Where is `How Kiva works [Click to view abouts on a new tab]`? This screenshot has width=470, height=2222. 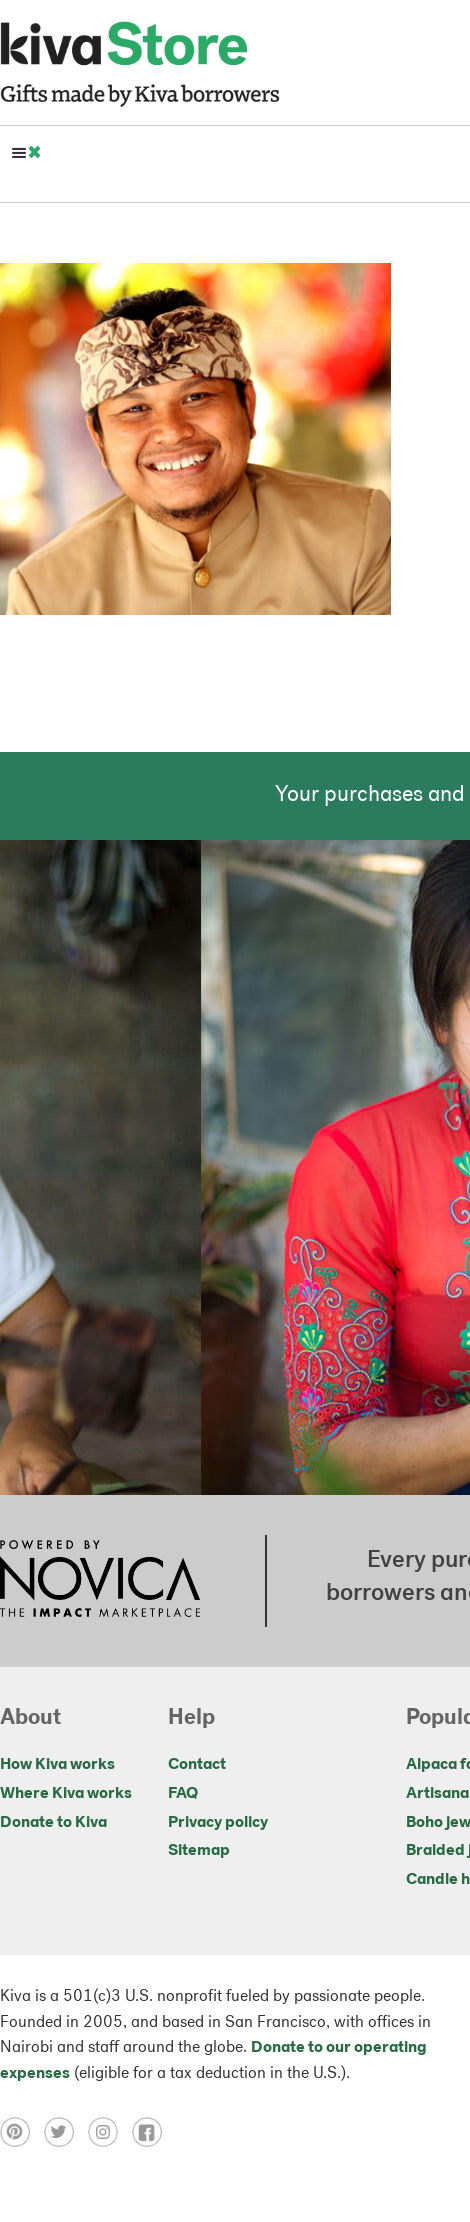
How Kiva works [Click to view abouts on a new tab] is located at coordinates (57, 1765).